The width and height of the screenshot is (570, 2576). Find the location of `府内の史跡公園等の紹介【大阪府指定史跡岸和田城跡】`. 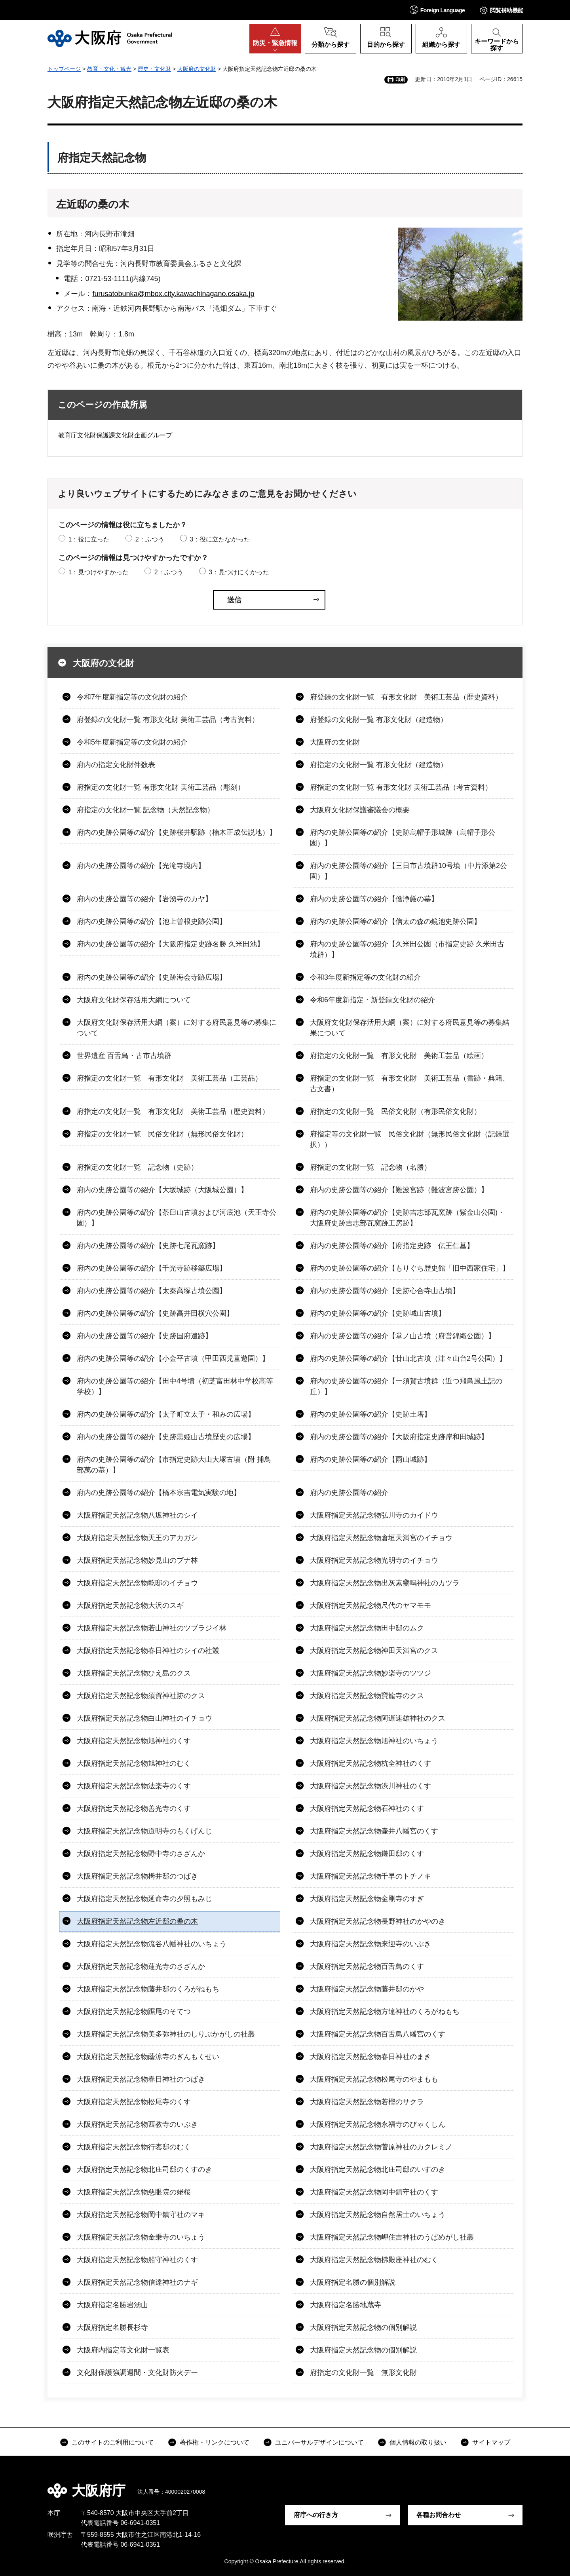

府内の史跡公園等の紹介【大阪府指定史跡岸和田城跡】 is located at coordinates (399, 1437).